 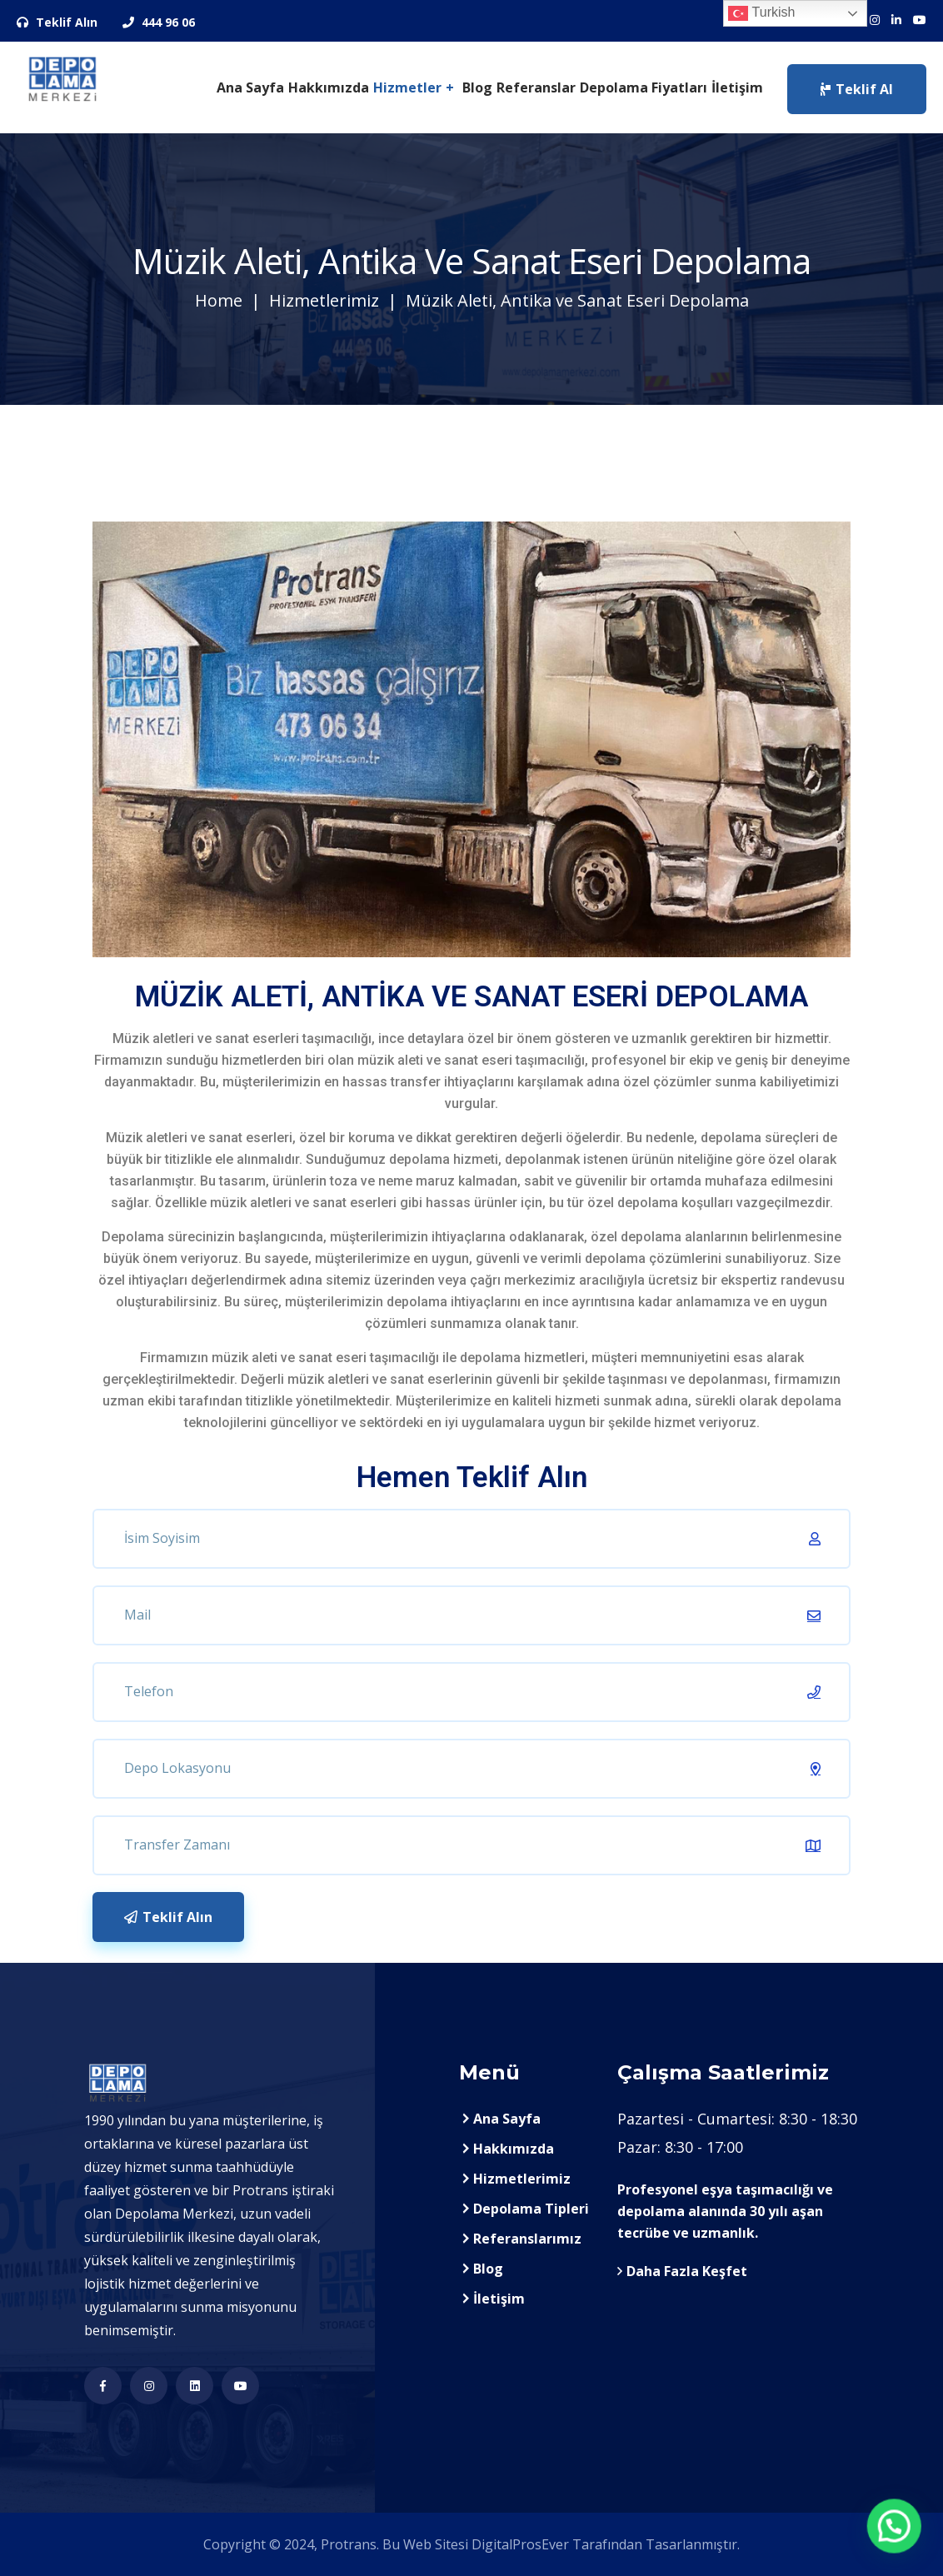 What do you see at coordinates (158, 22) in the screenshot?
I see `444 96 06` at bounding box center [158, 22].